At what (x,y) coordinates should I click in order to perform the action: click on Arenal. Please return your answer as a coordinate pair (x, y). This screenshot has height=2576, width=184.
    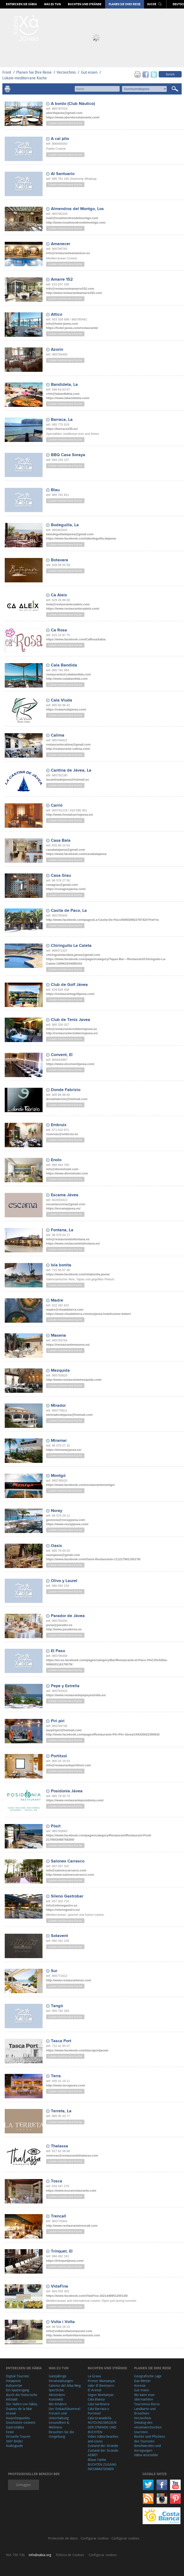
    Looking at the image, I should click on (11, 2413).